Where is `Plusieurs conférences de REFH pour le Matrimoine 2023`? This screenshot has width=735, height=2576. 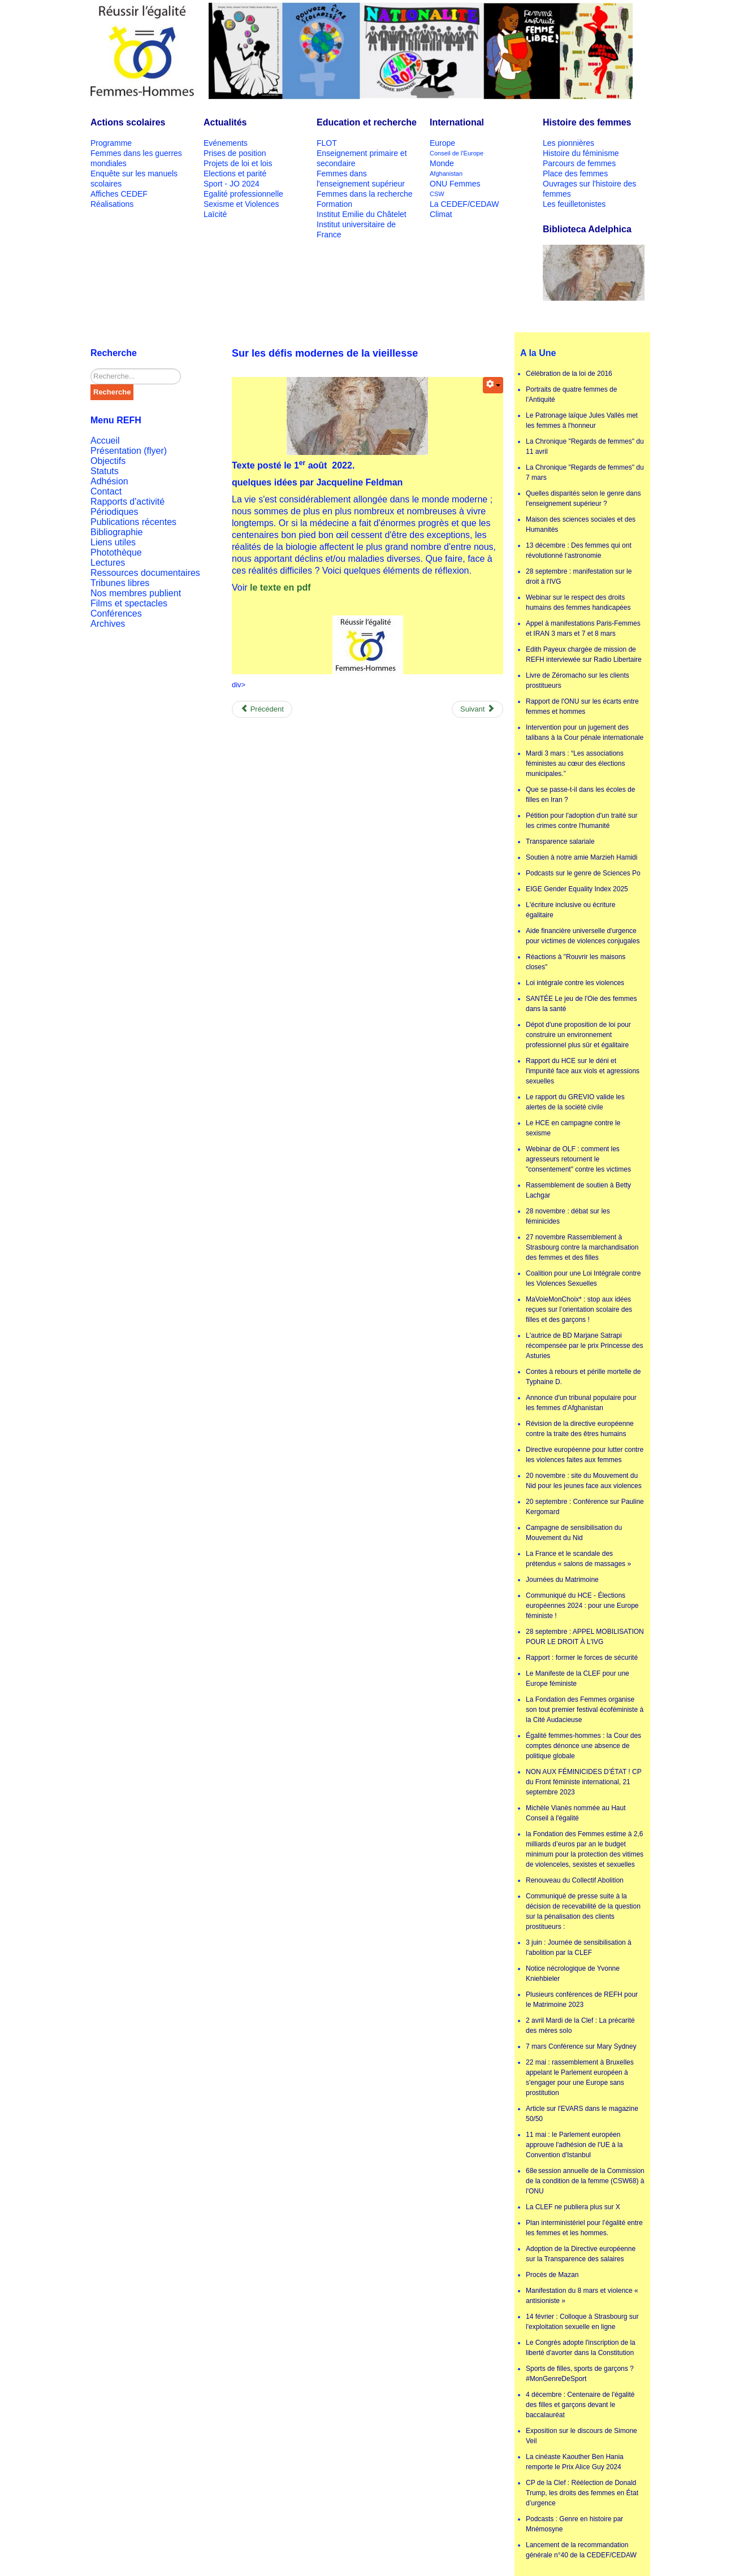
Plusieurs conférences de REFH pour le Matrimoine 2023 is located at coordinates (582, 1999).